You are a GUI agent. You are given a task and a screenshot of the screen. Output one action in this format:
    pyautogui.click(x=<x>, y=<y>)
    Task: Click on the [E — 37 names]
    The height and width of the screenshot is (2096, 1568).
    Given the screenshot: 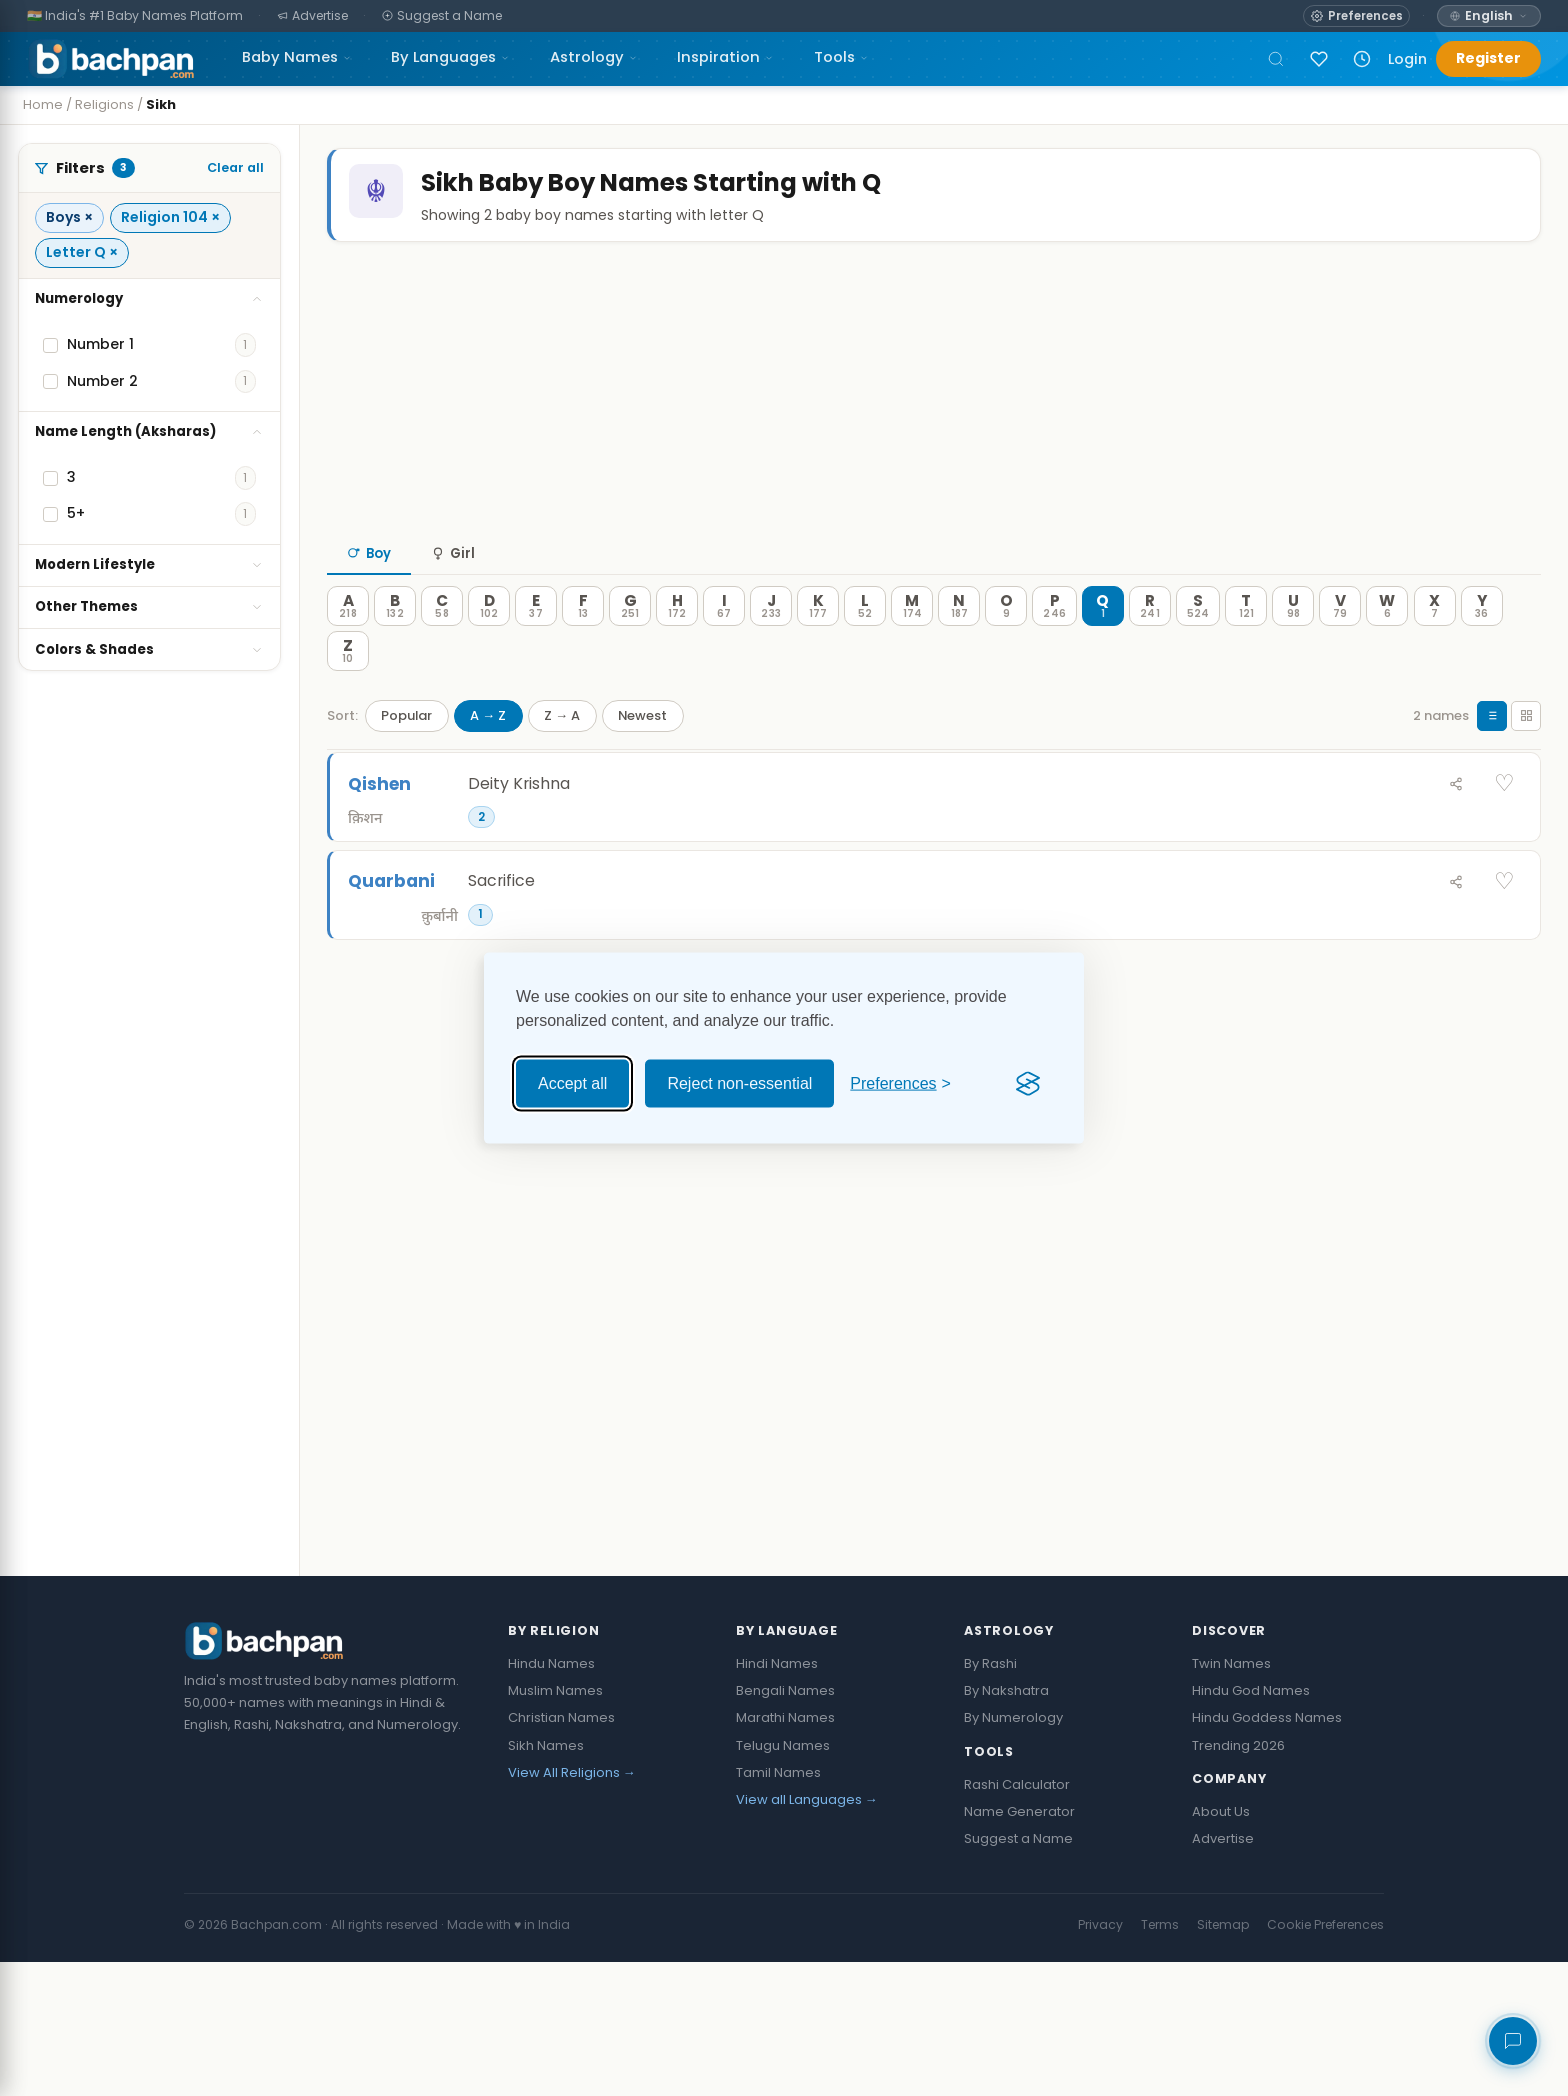 What is the action you would take?
    pyautogui.click(x=536, y=647)
    